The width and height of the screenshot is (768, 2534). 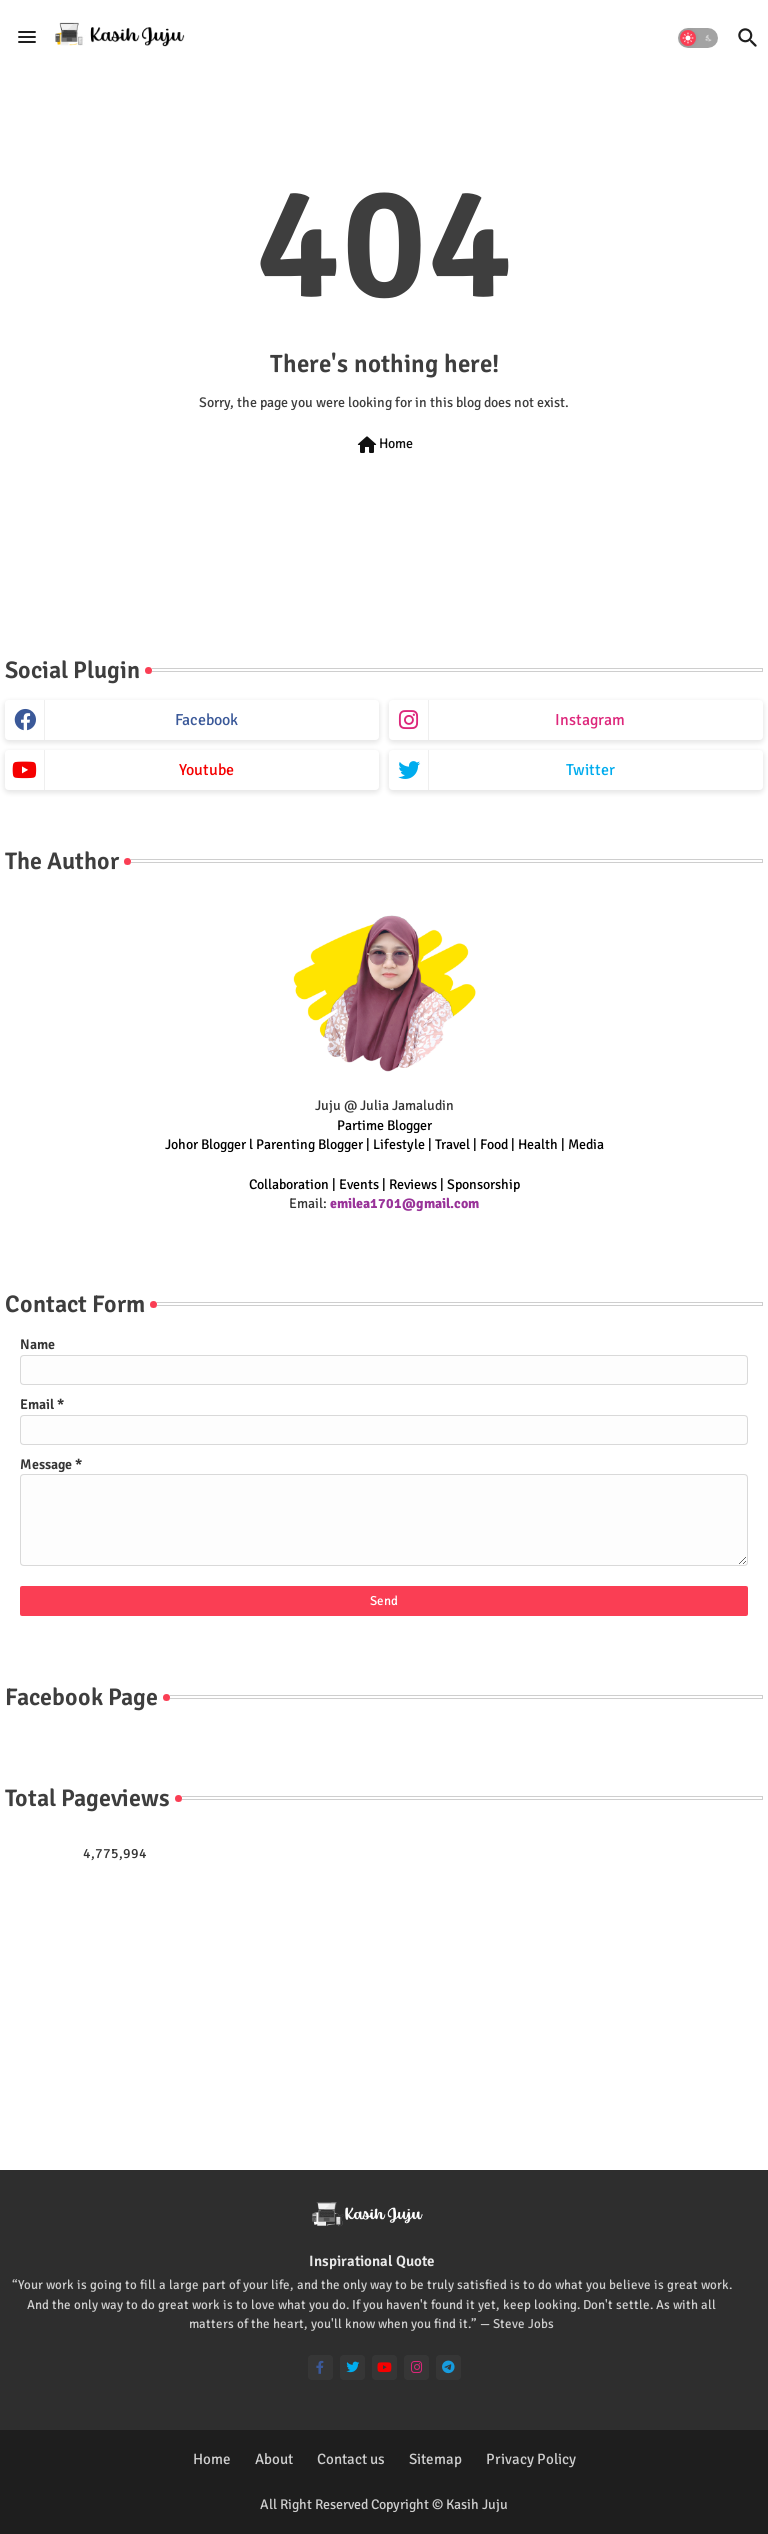 What do you see at coordinates (448, 2367) in the screenshot?
I see `[telegram]` at bounding box center [448, 2367].